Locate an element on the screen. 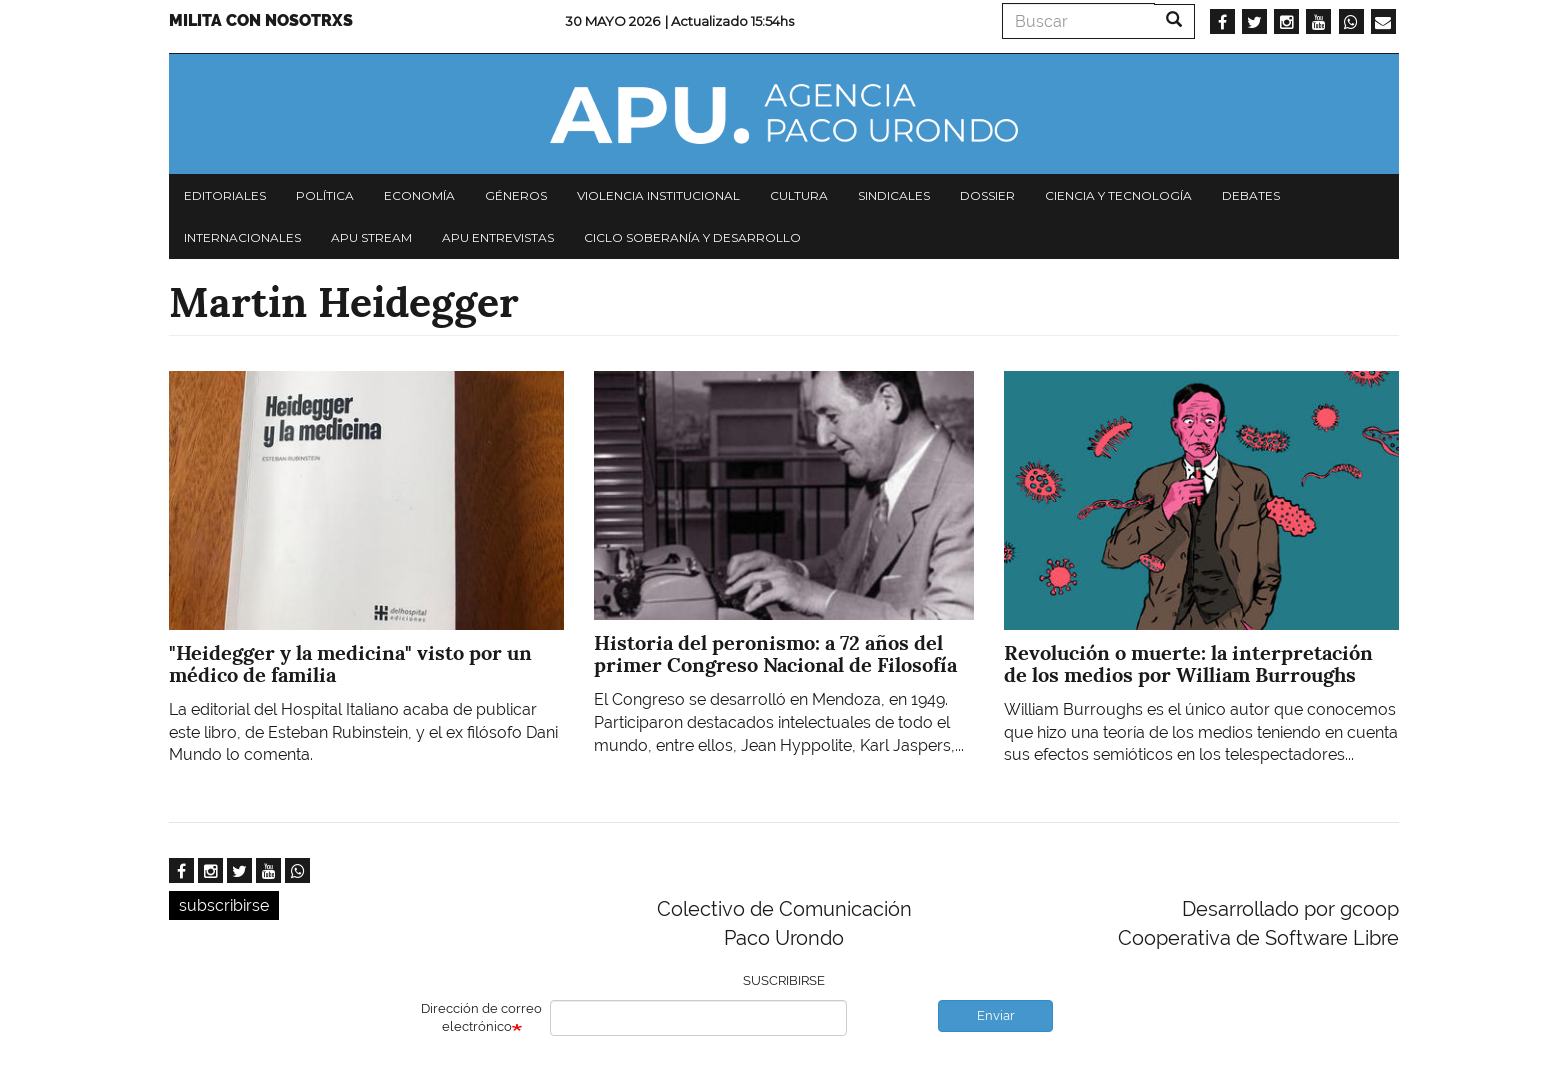 The height and width of the screenshot is (1078, 1568). Economía is located at coordinates (419, 195).